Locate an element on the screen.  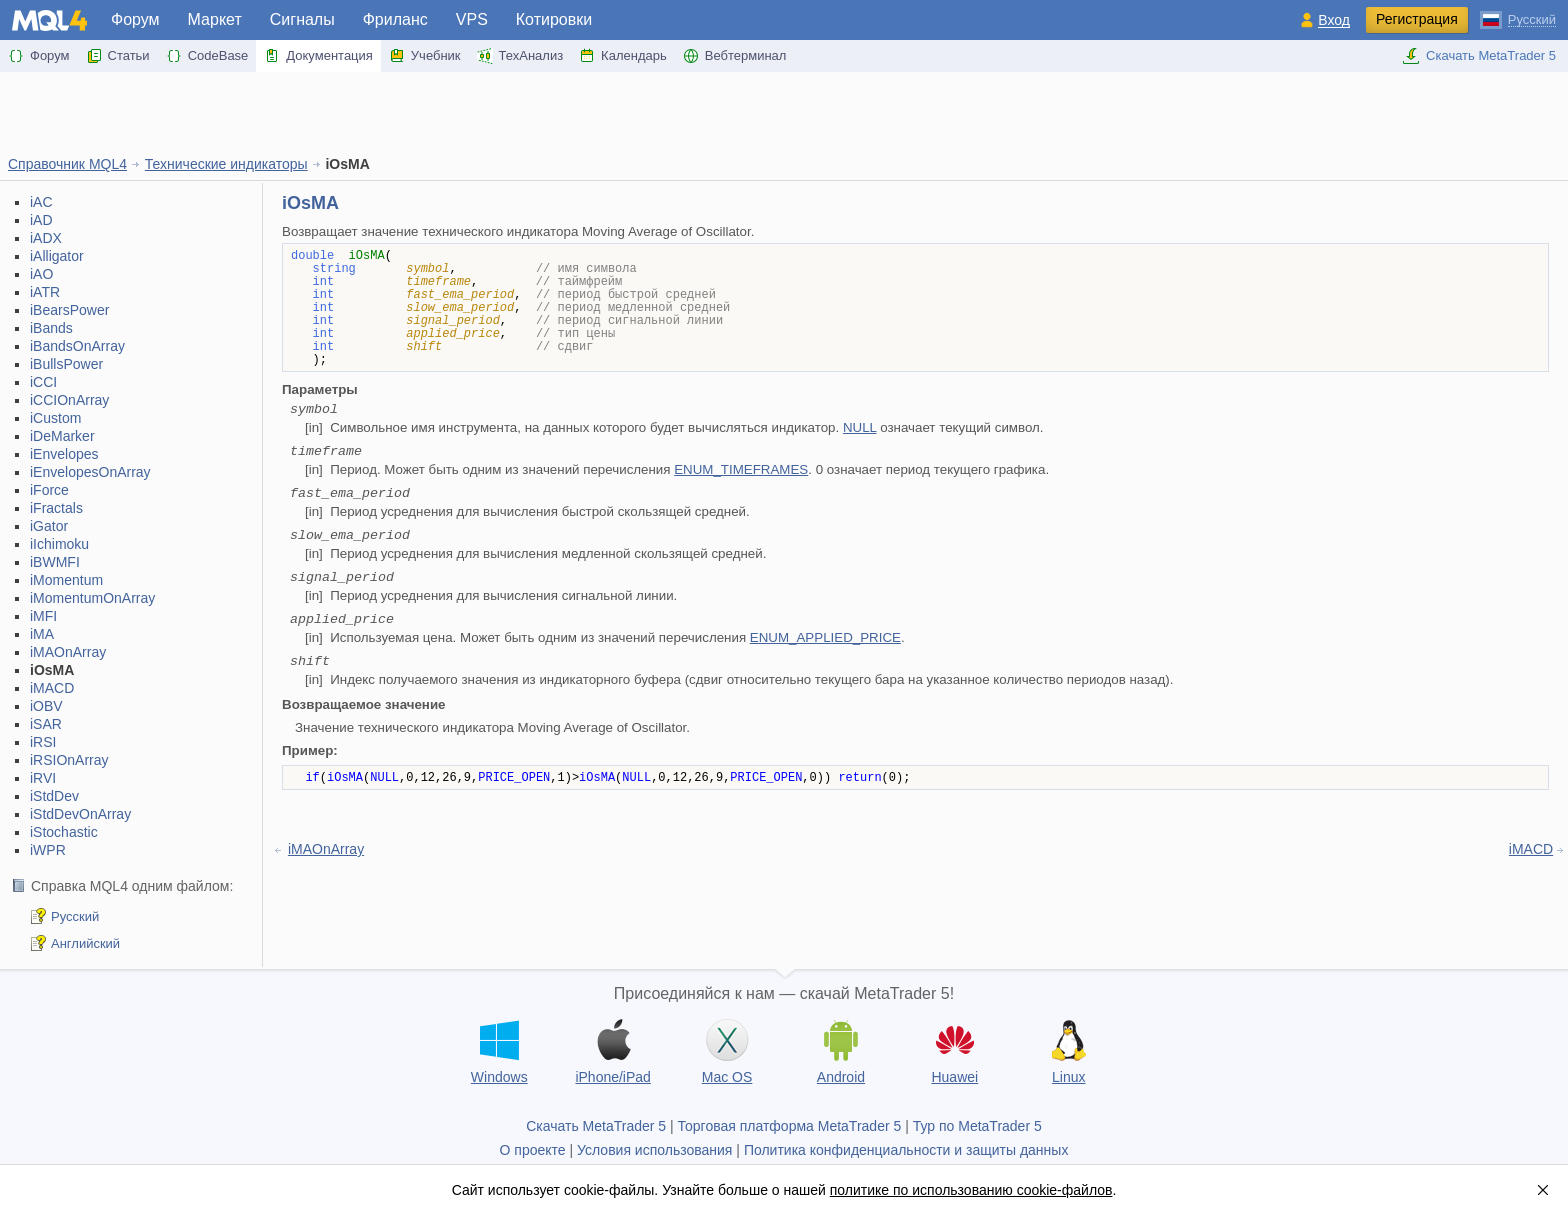
iAO is located at coordinates (41, 274).